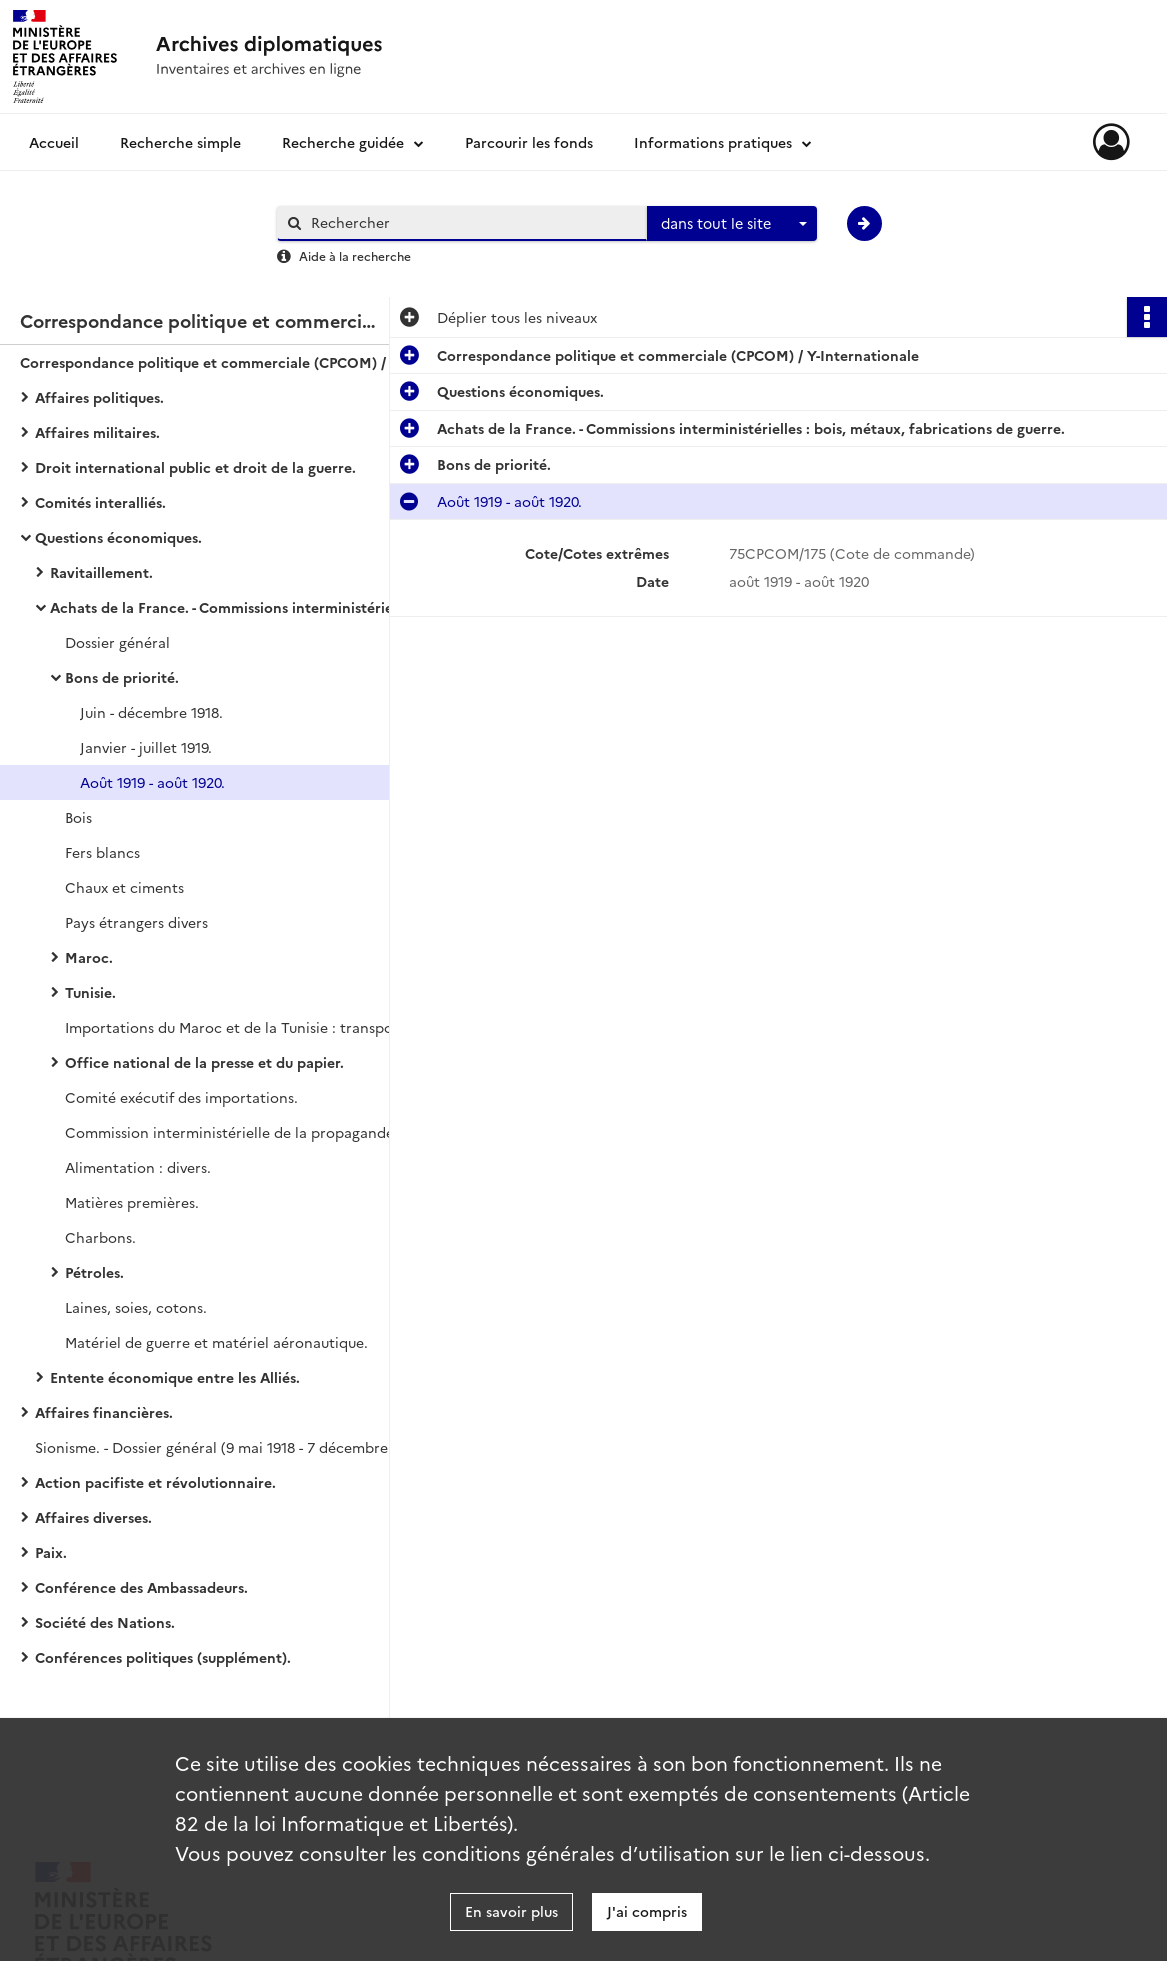  What do you see at coordinates (78, 817) in the screenshot?
I see `Bois` at bounding box center [78, 817].